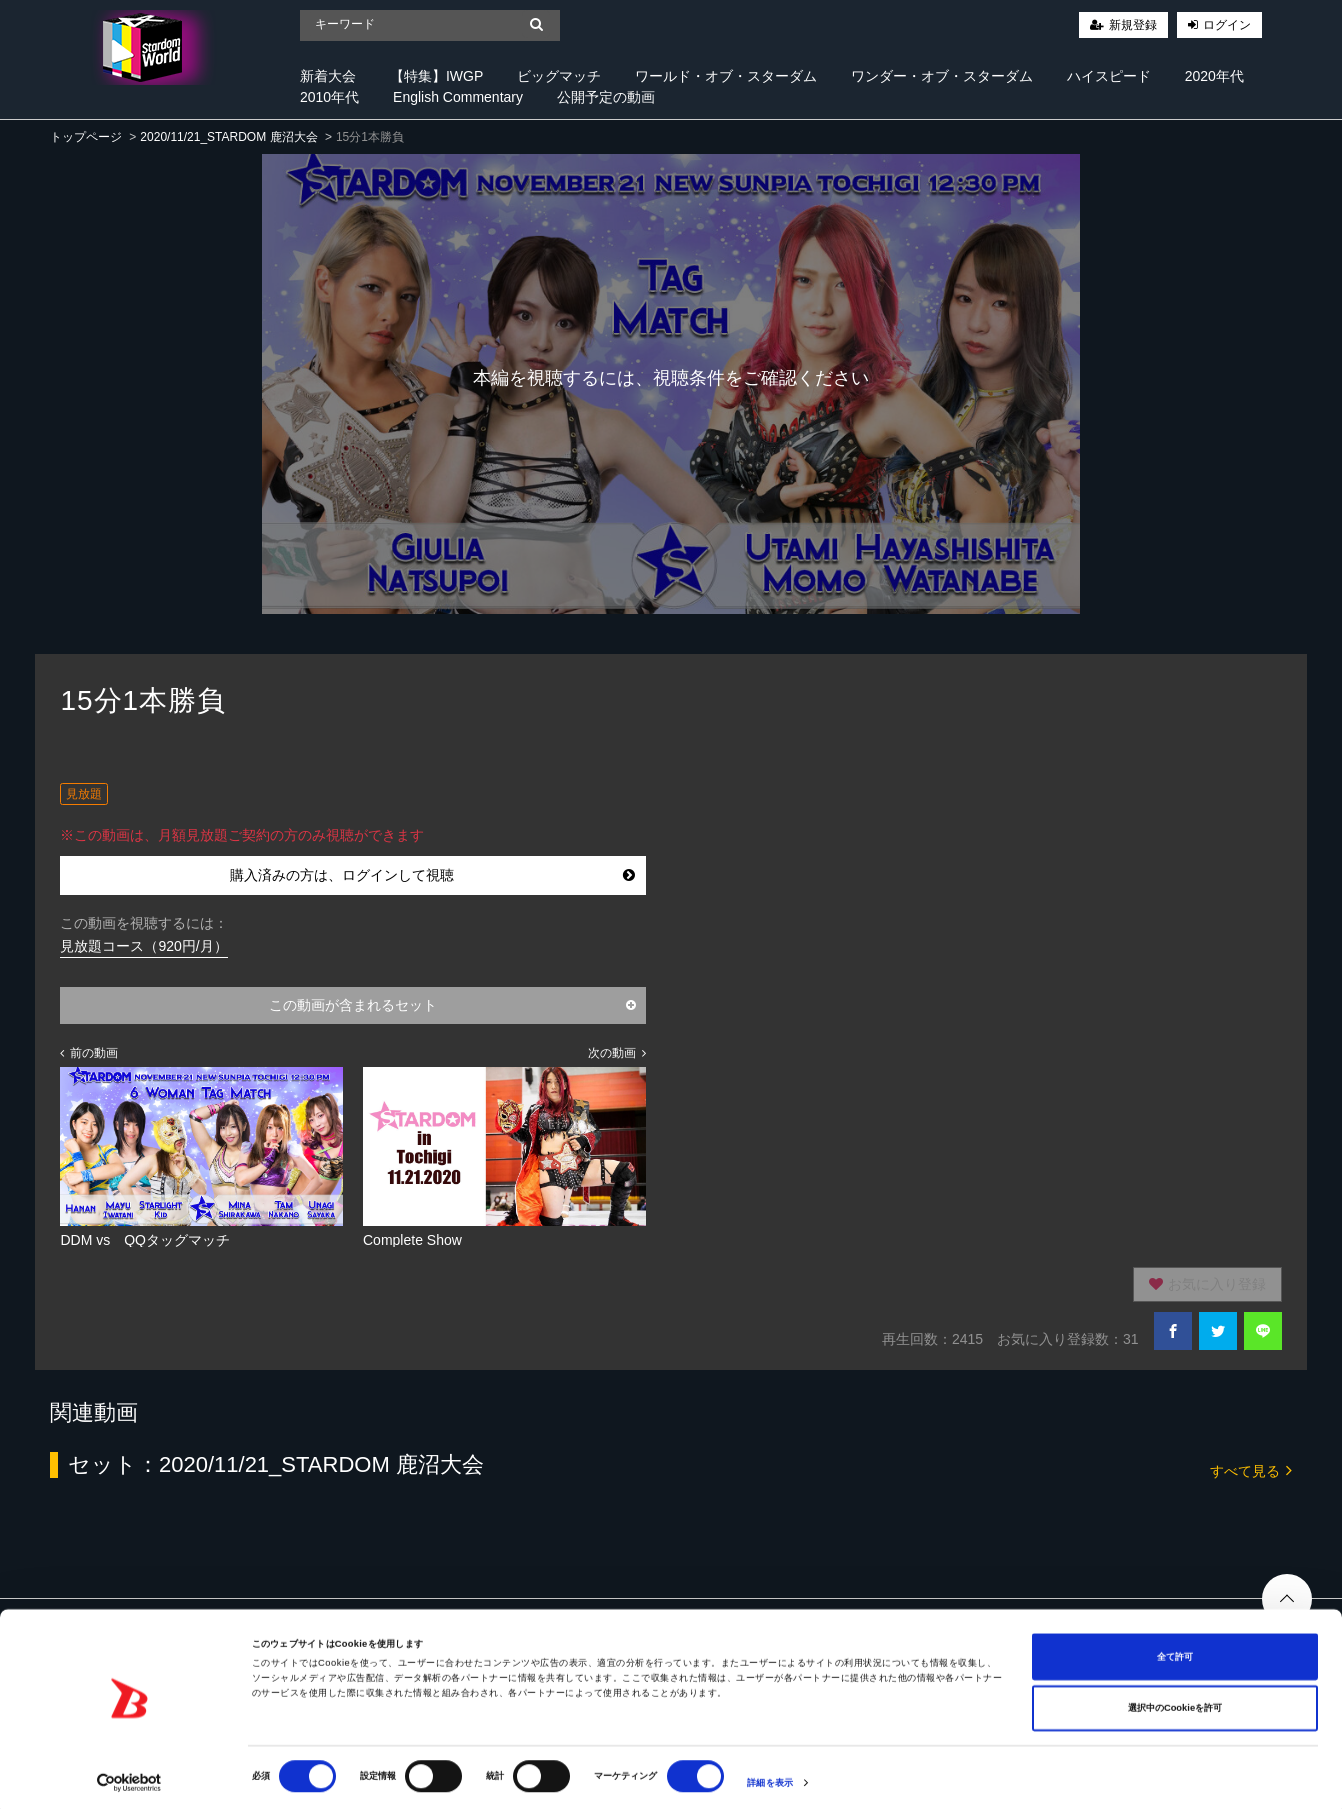 Image resolution: width=1342 pixels, height=1809 pixels. Describe the element at coordinates (143, 946) in the screenshot. I see `見放題コース（920円/月）` at that location.